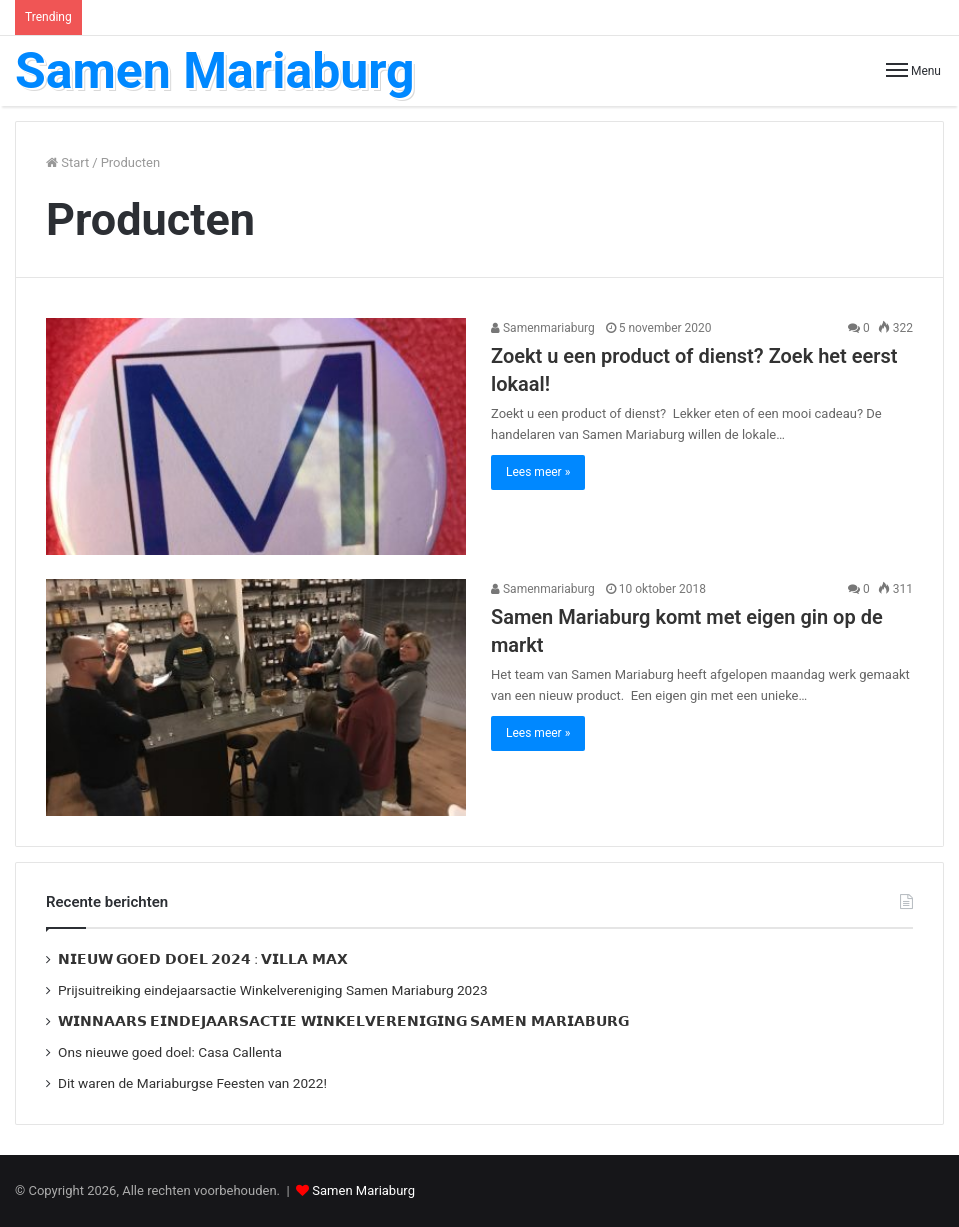  I want to click on Start, so click(67, 162).